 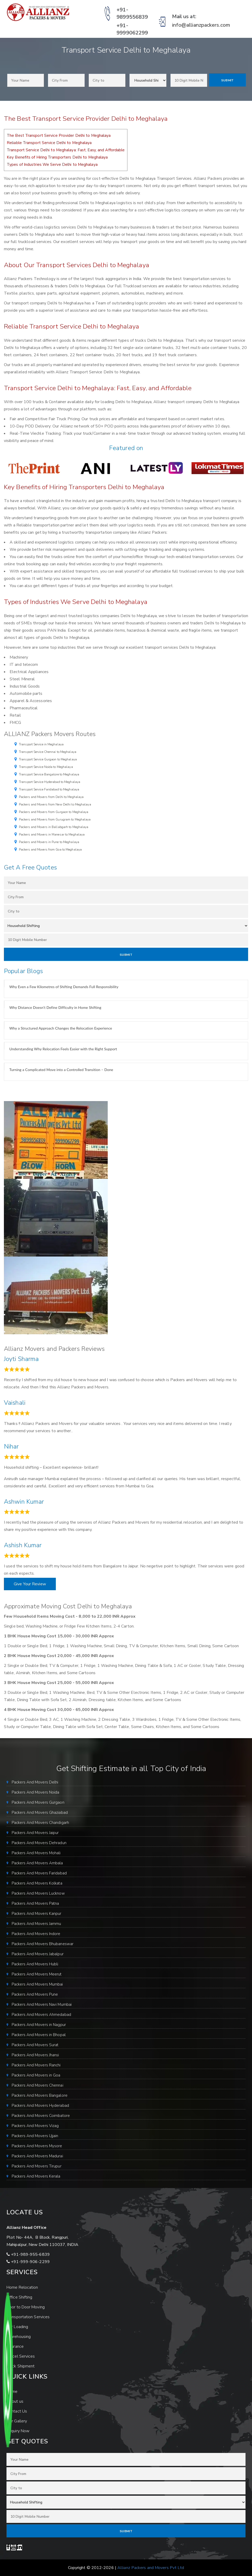 What do you see at coordinates (18, 2336) in the screenshot?
I see `Warehousing` at bounding box center [18, 2336].